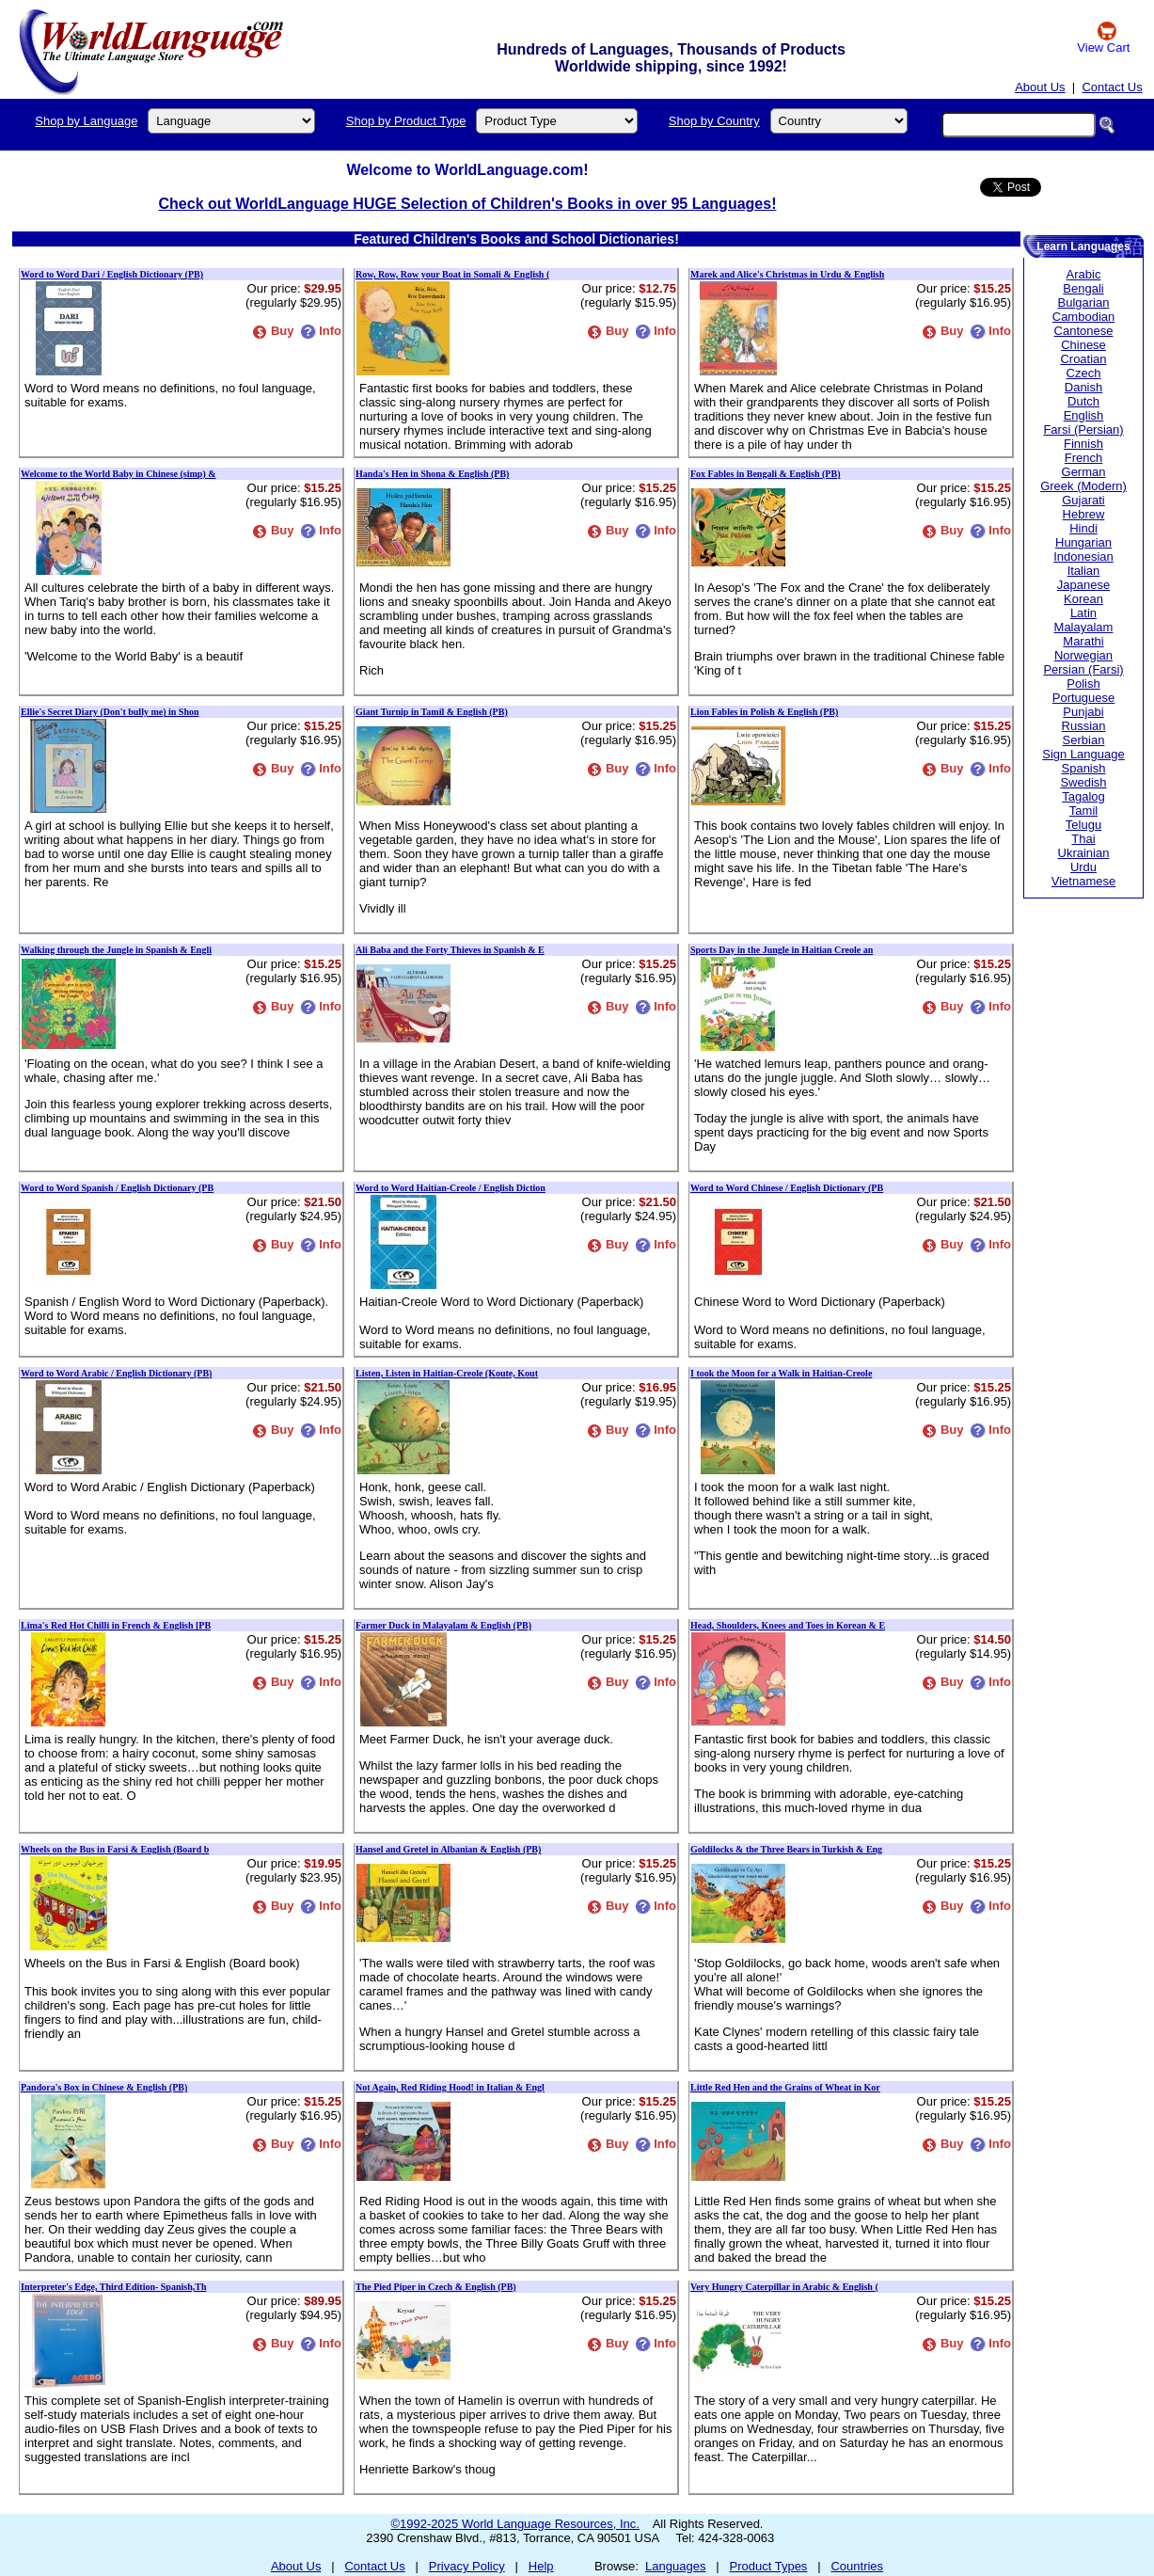  Describe the element at coordinates (104, 2087) in the screenshot. I see `Pandora's Box in Chinese & English (PB)` at that location.